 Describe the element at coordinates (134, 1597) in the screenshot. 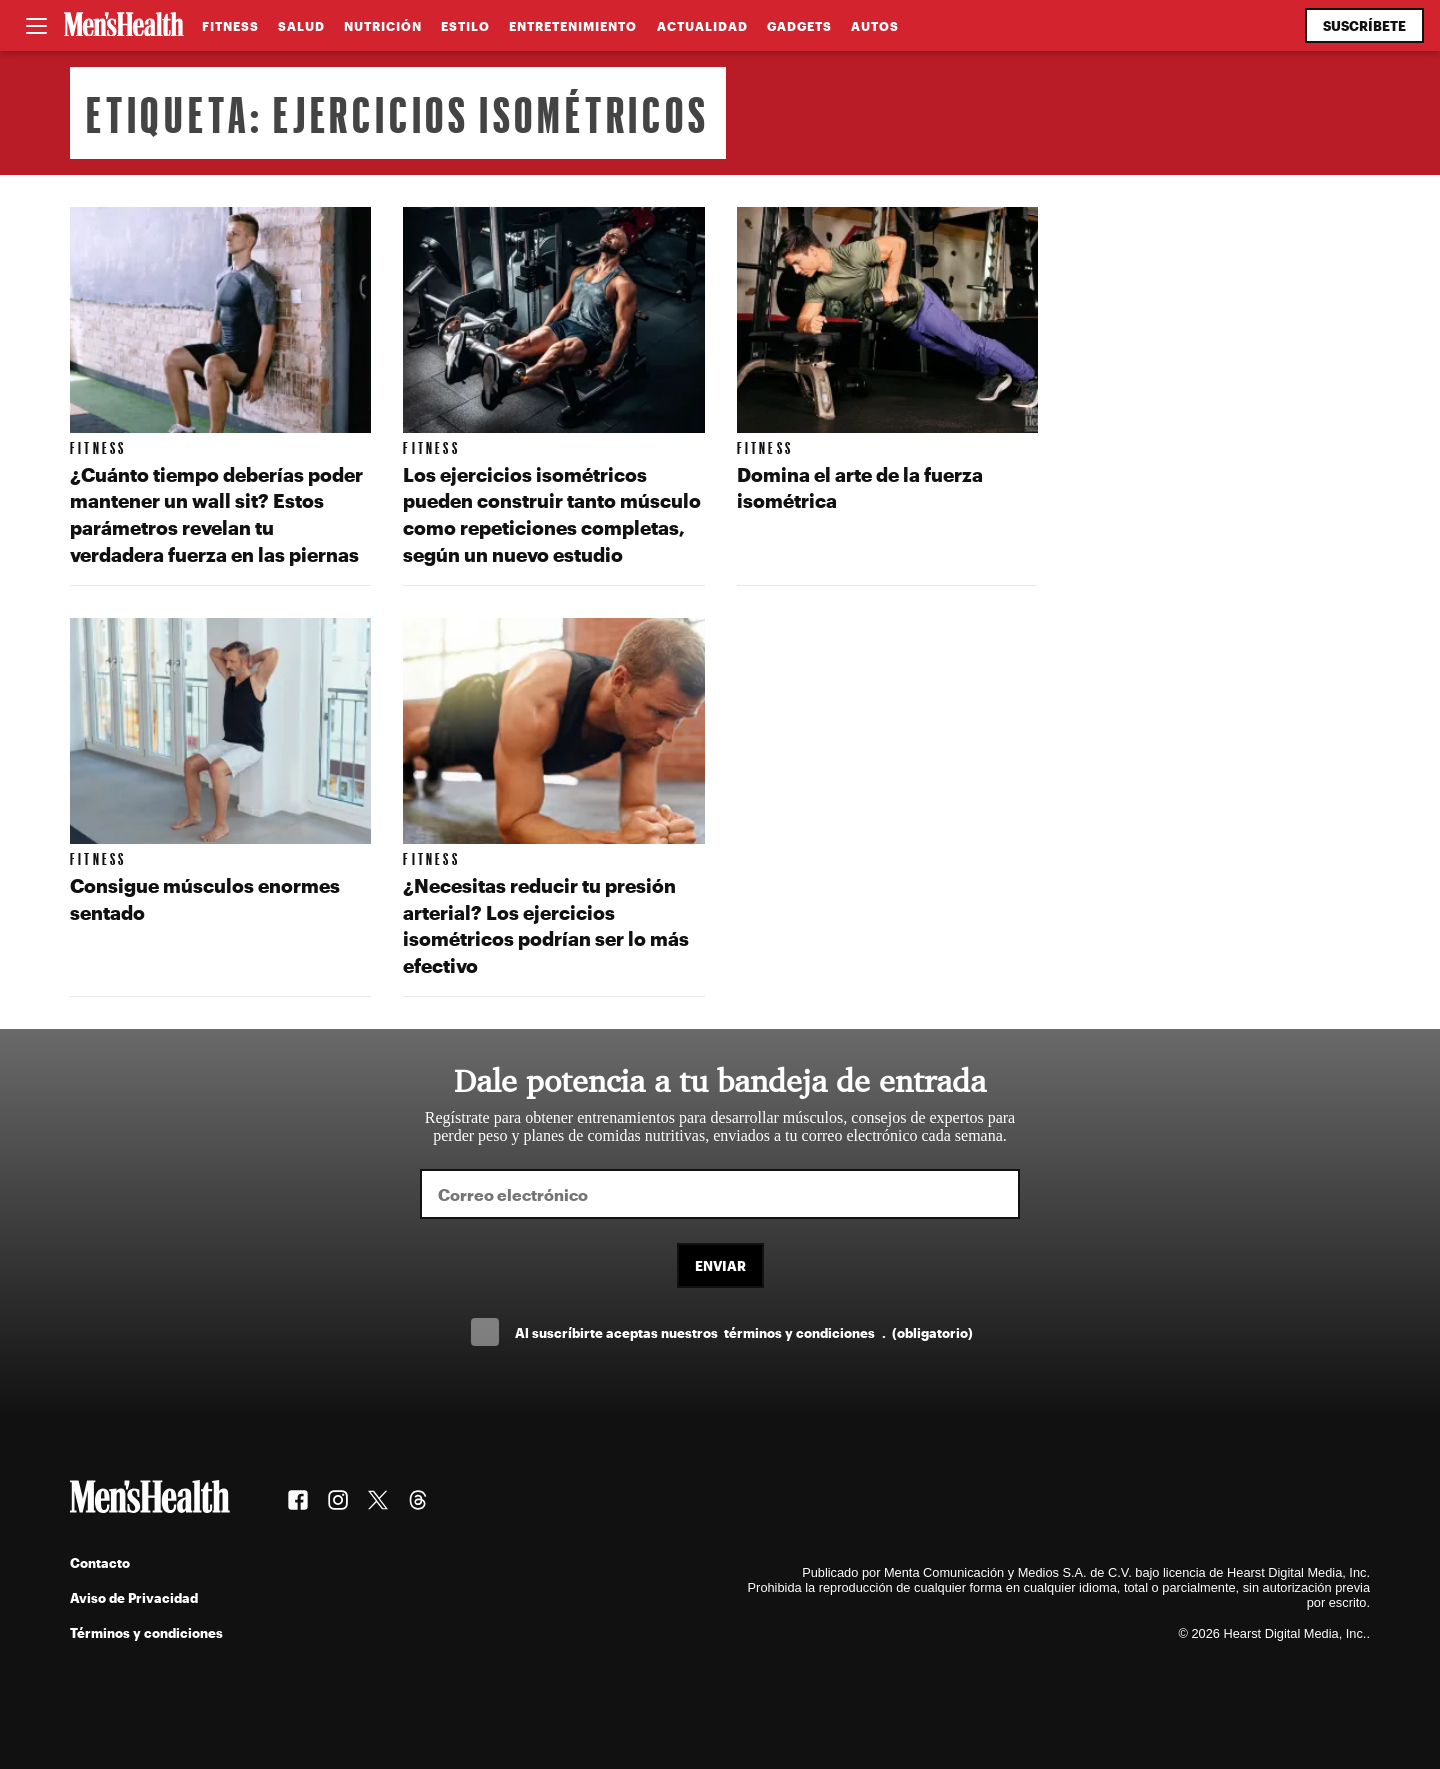

I see `Aviso de Privacidad` at that location.